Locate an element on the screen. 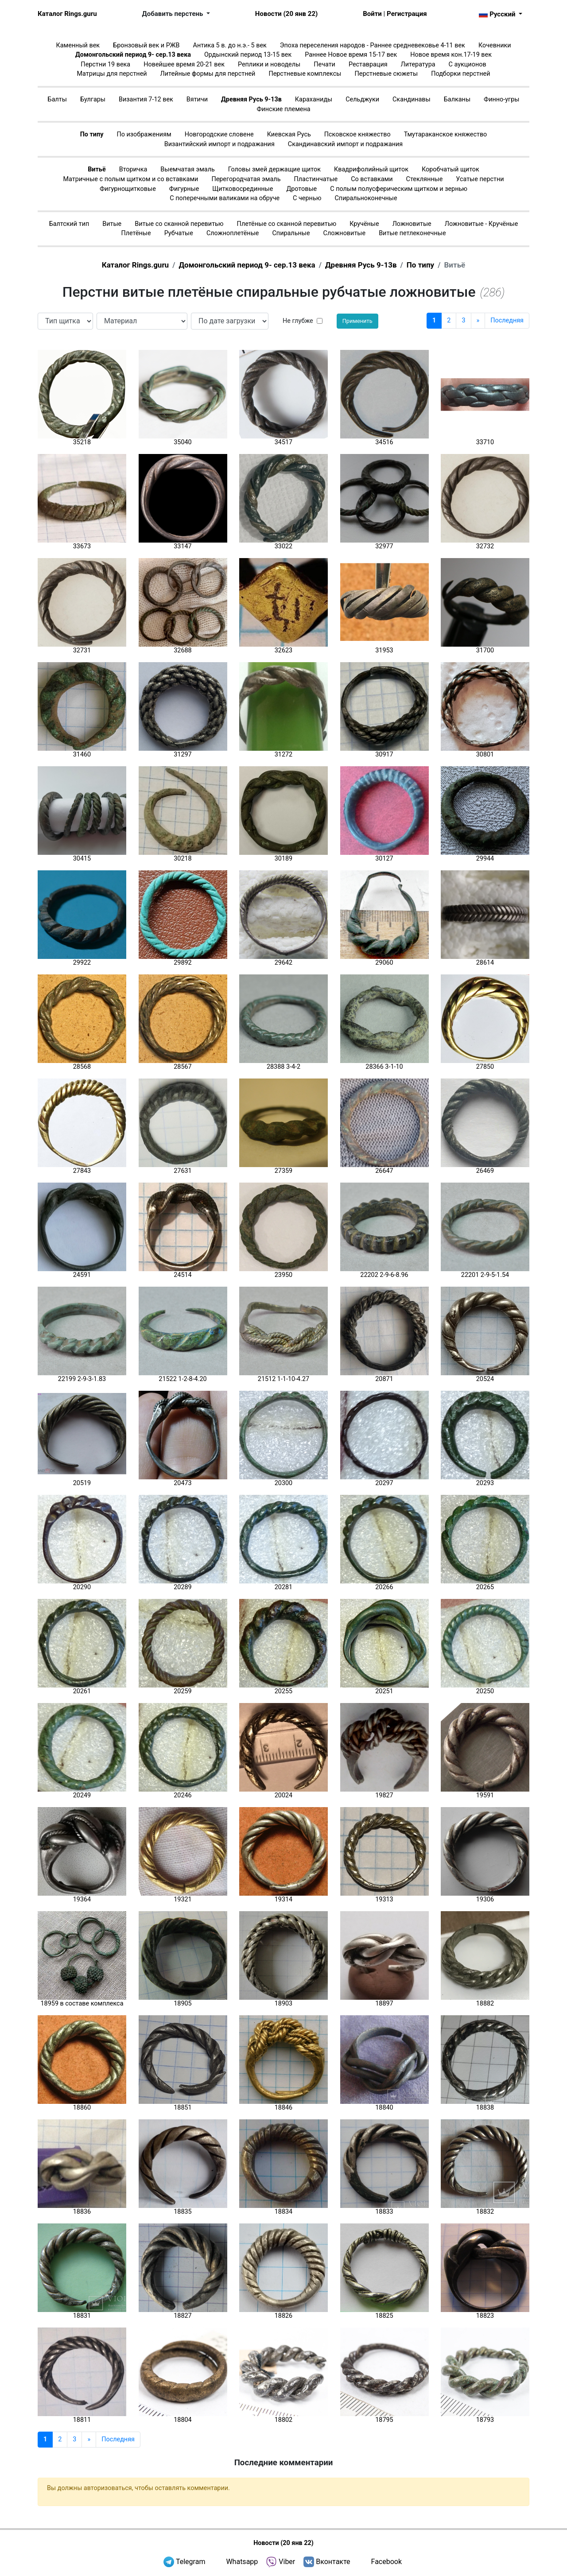  Регистрация is located at coordinates (407, 14).